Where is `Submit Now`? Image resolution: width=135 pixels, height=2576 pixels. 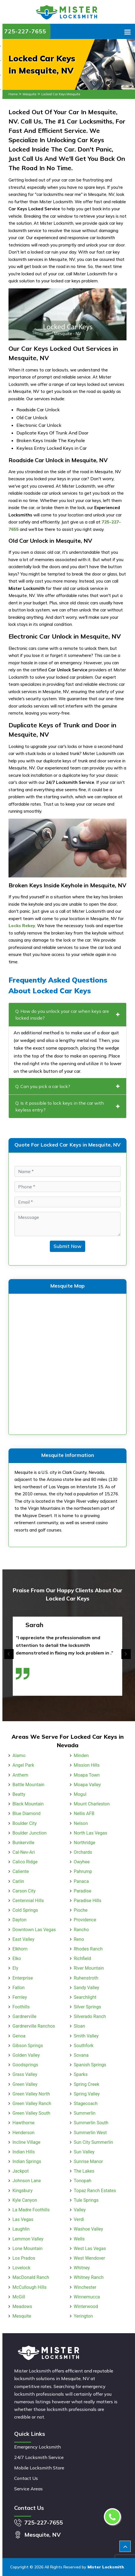
Submit Now is located at coordinates (67, 1246).